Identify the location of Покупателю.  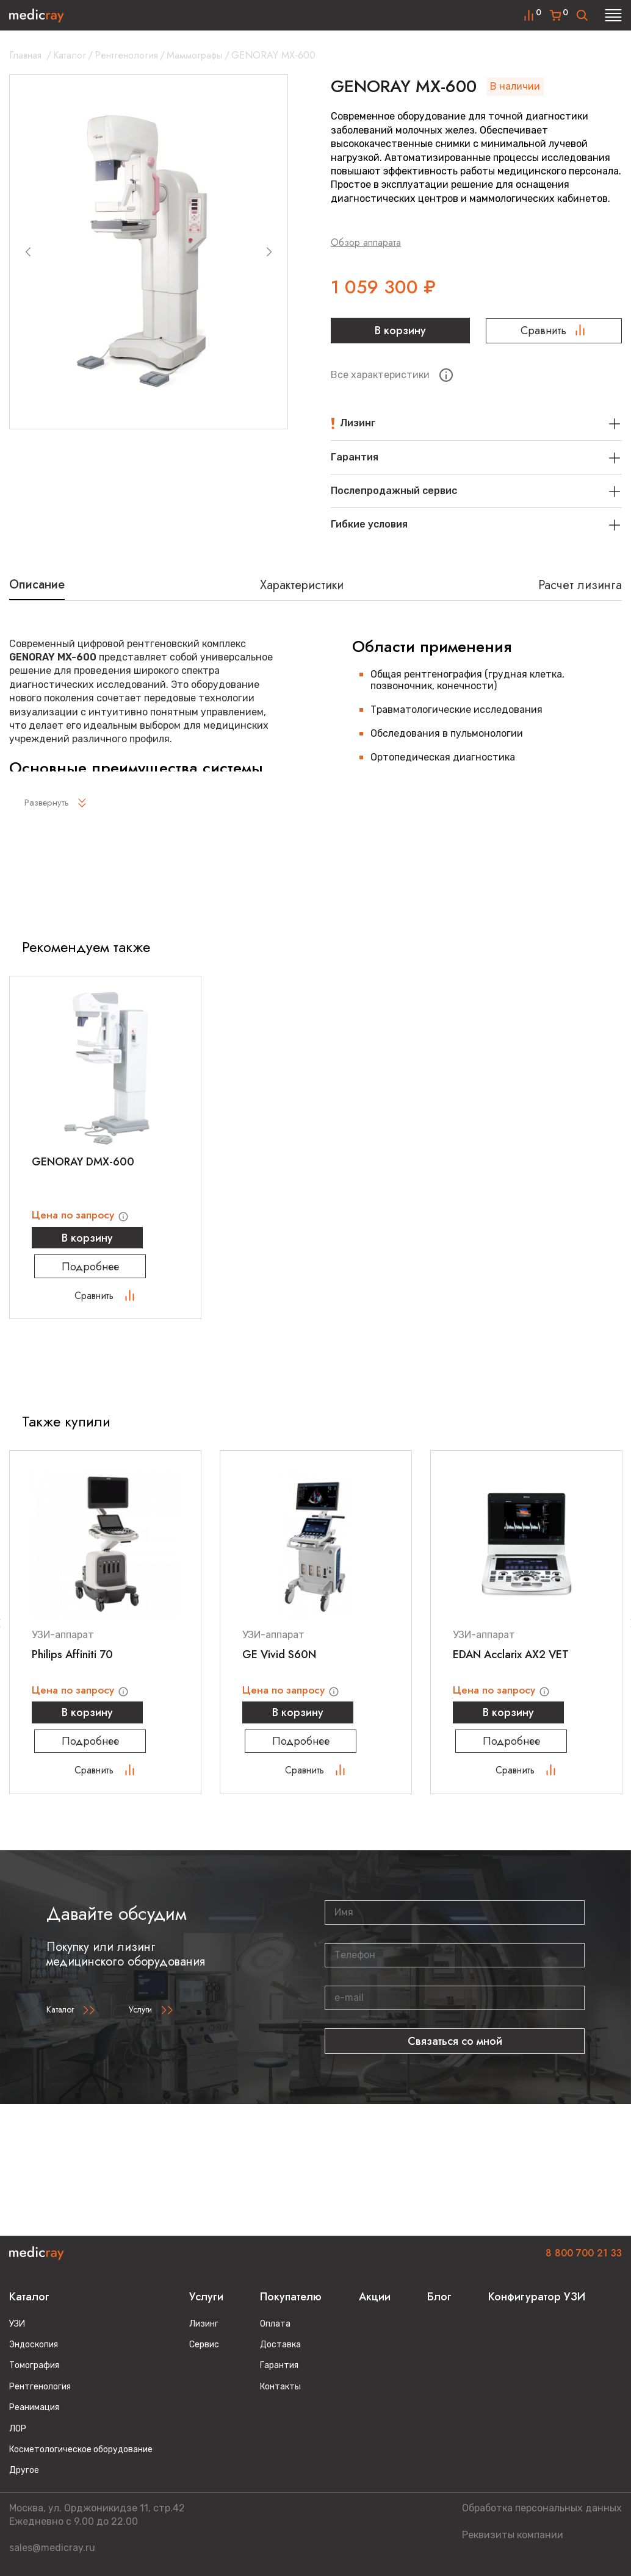
(291, 2297).